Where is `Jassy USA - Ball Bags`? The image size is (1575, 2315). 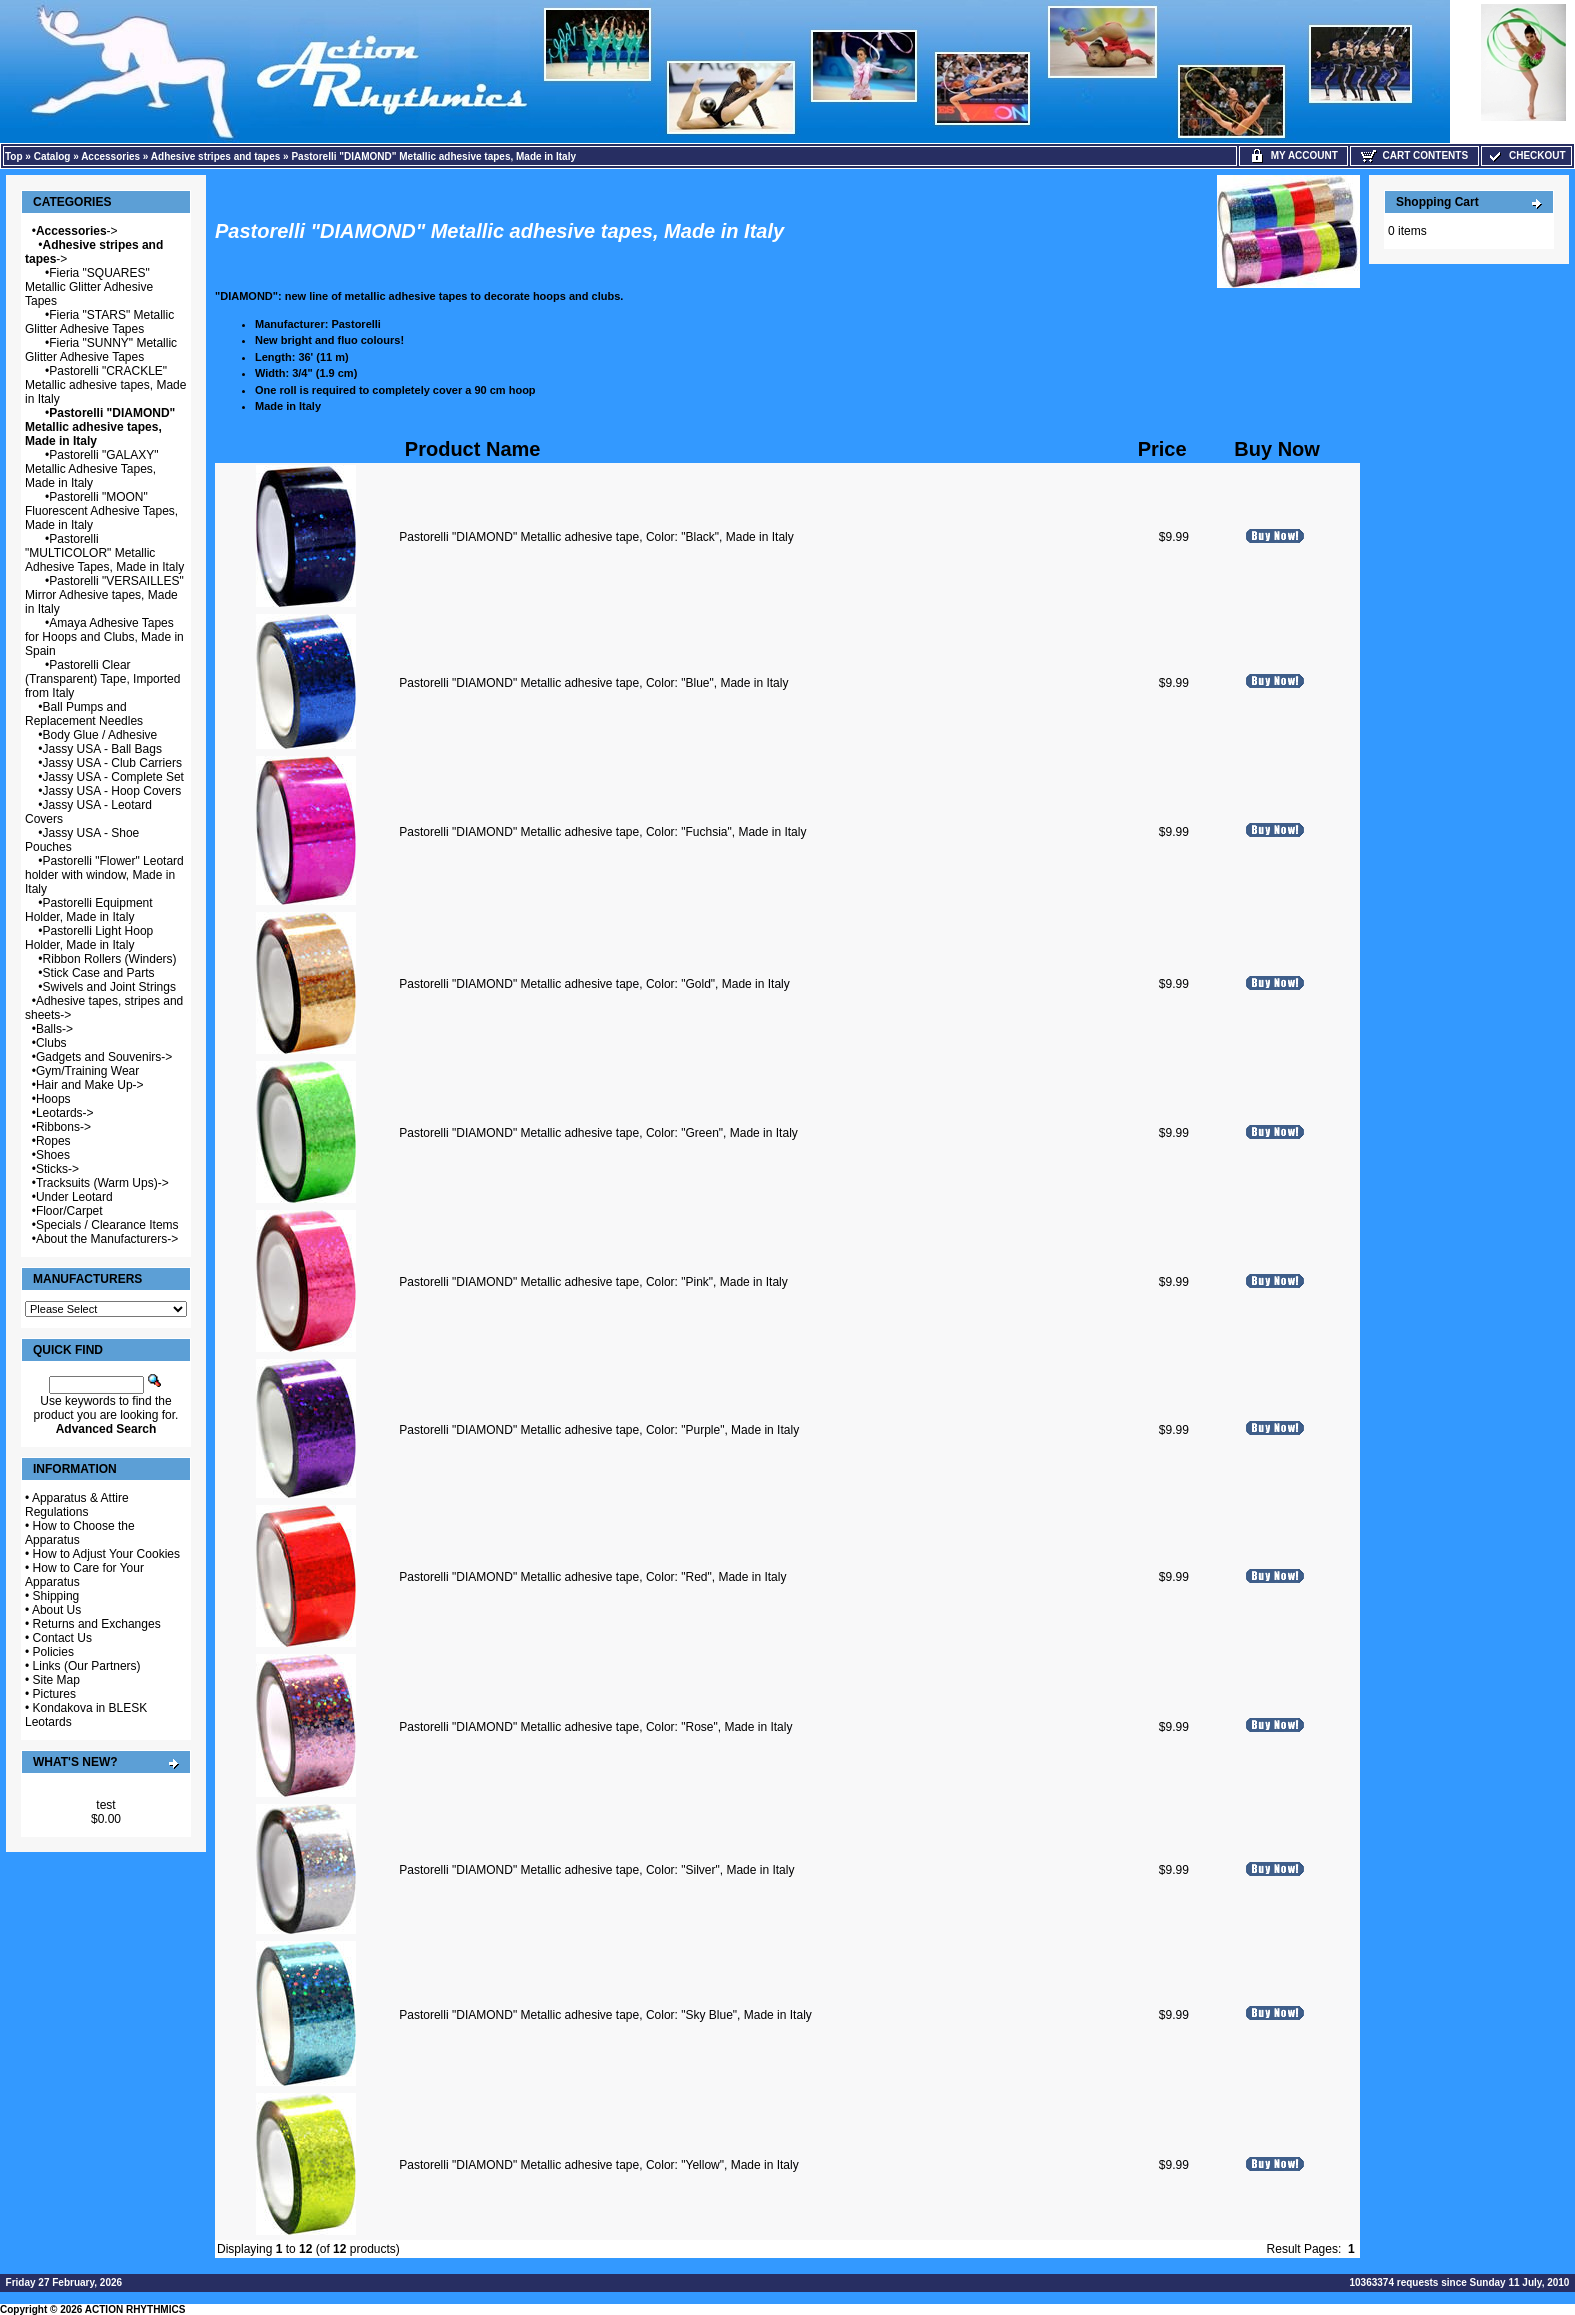 Jassy USA - Ball Bags is located at coordinates (102, 749).